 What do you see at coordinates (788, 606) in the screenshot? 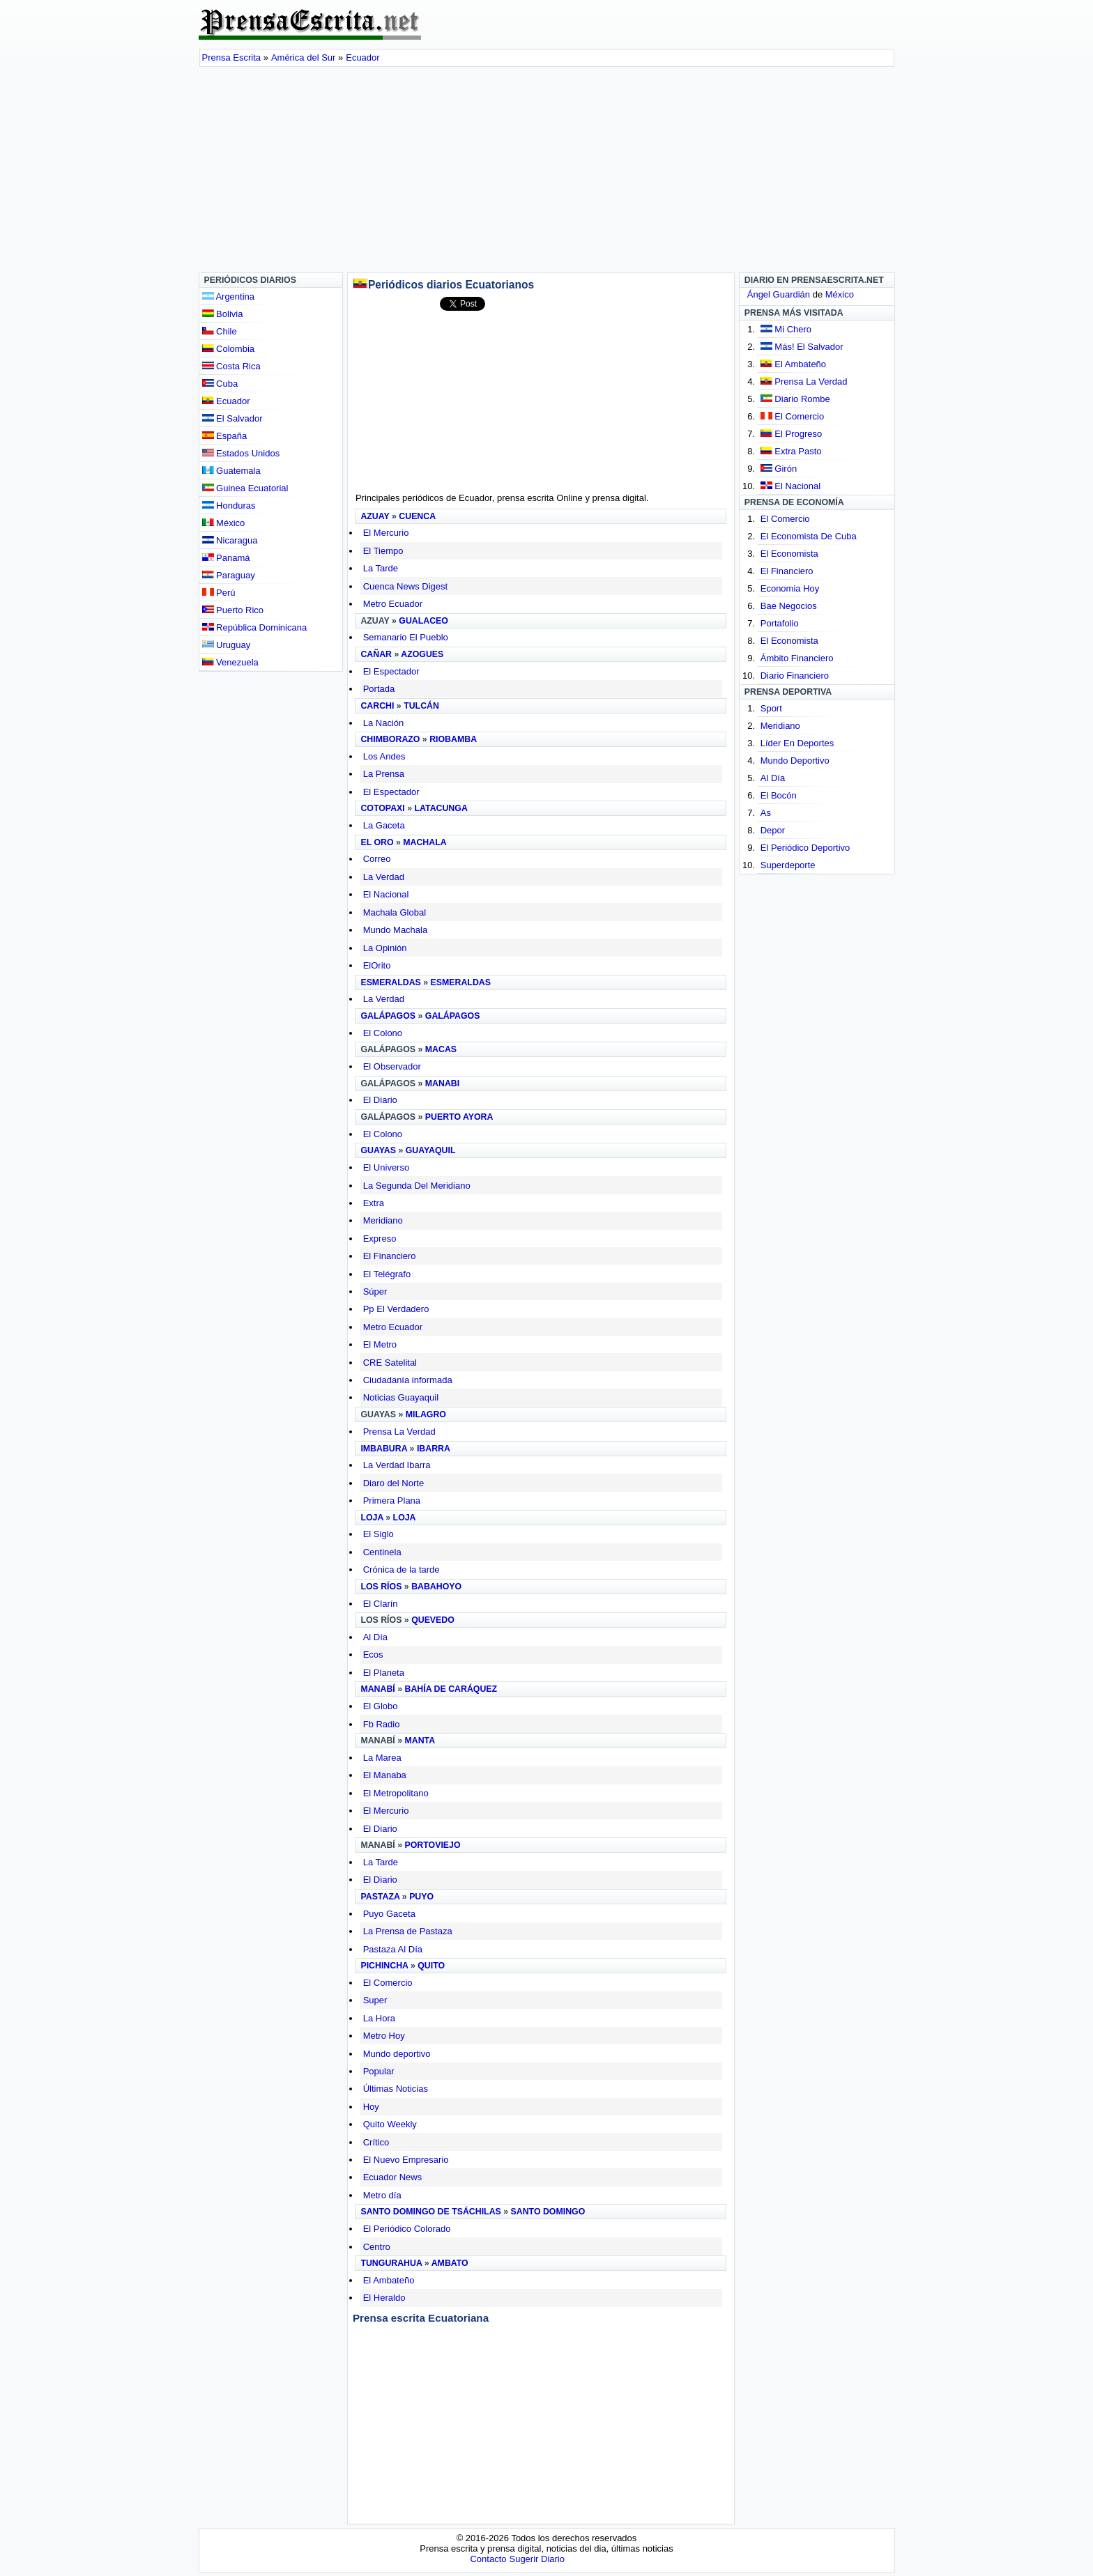
I see `Bae Negocios` at bounding box center [788, 606].